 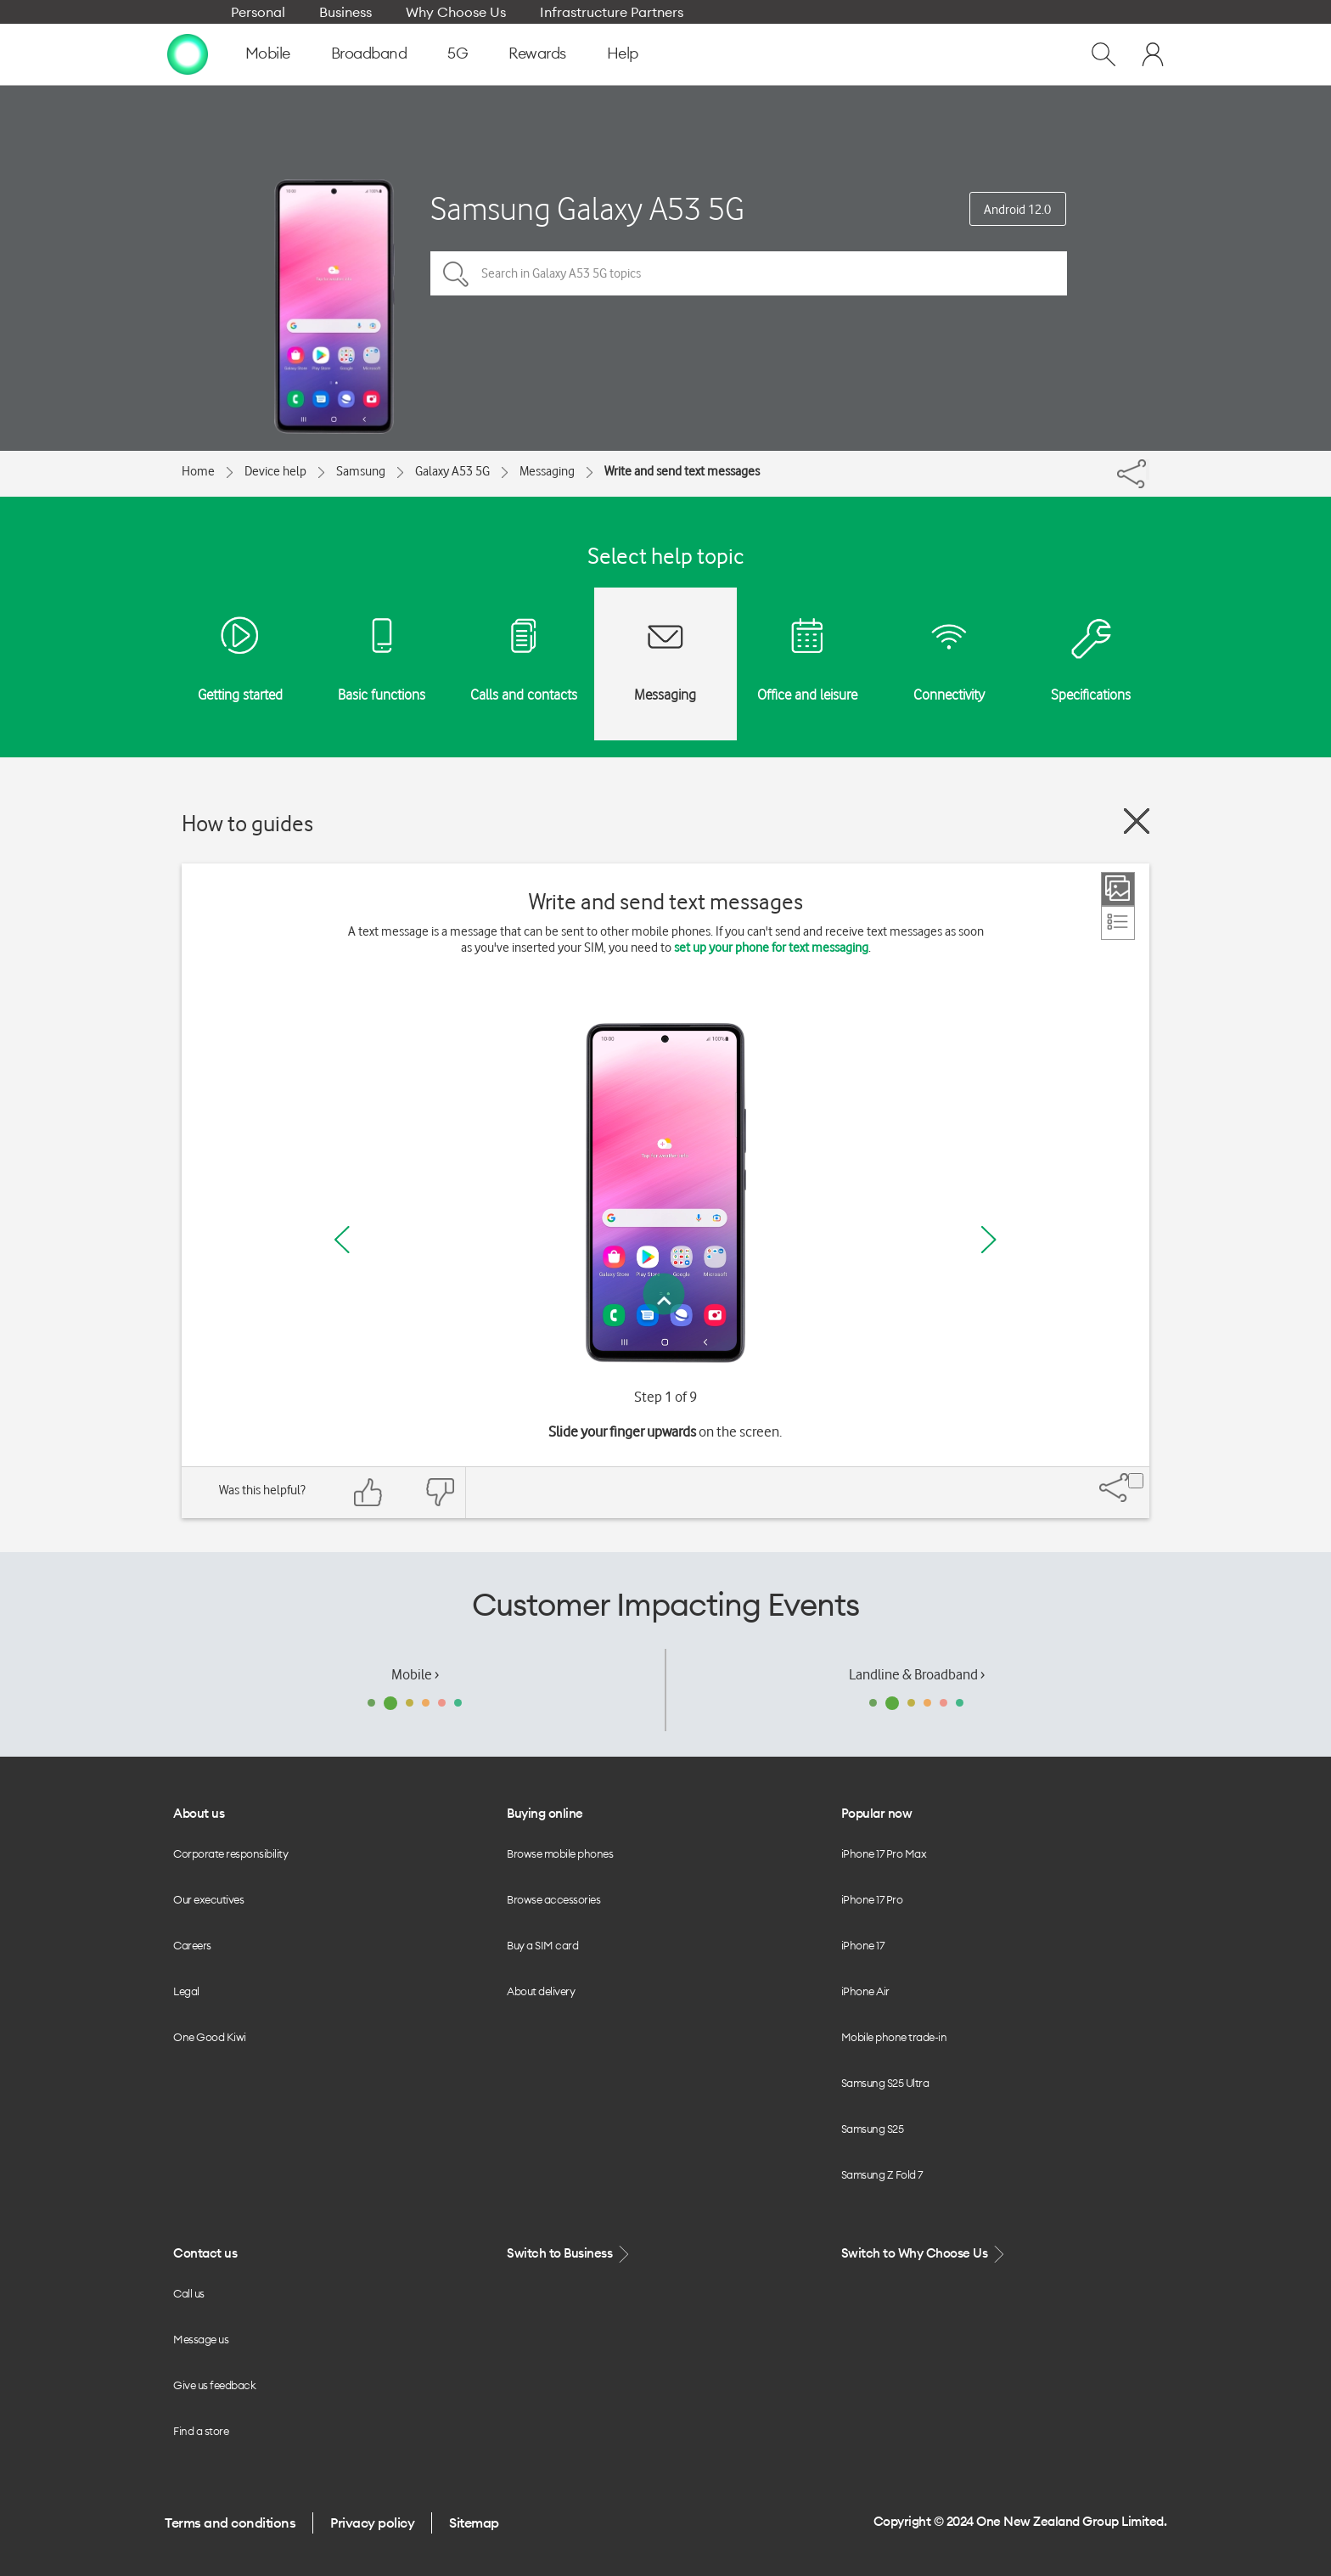 I want to click on [Share], so click(x=1147, y=469).